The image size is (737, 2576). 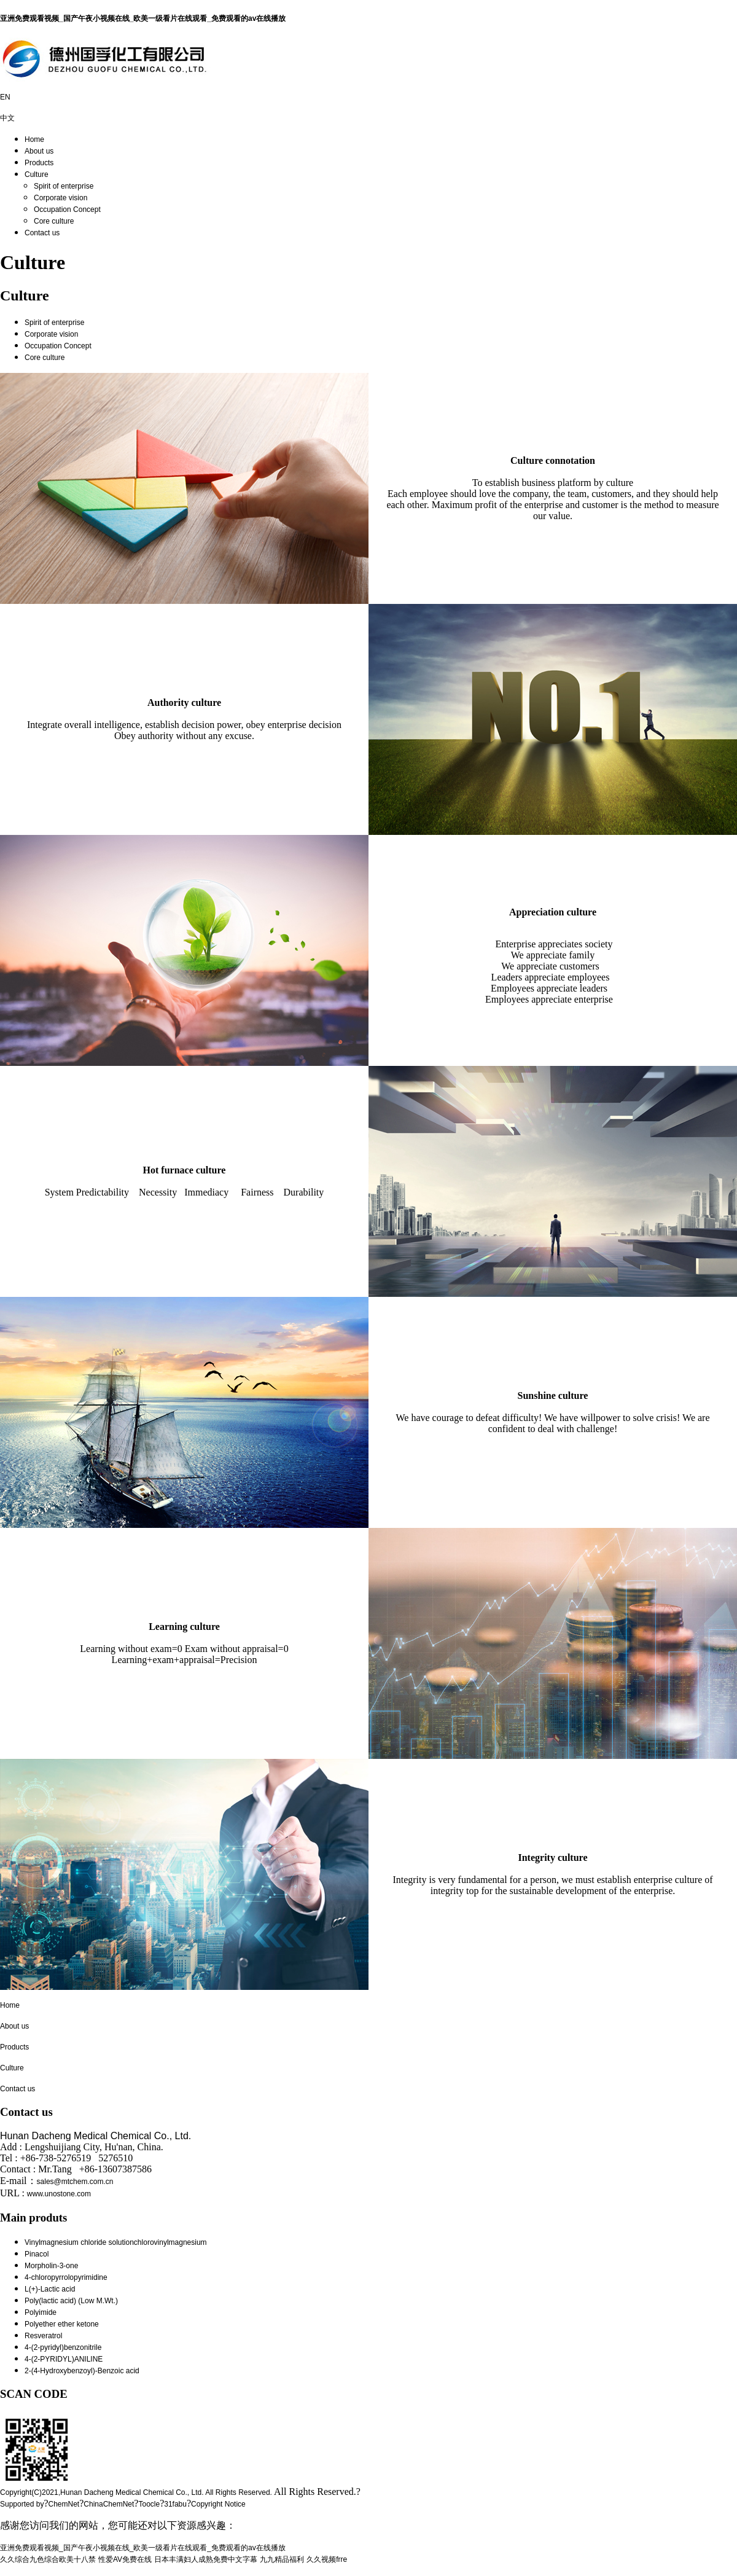 What do you see at coordinates (62, 2324) in the screenshot?
I see `Polyether ether ketone` at bounding box center [62, 2324].